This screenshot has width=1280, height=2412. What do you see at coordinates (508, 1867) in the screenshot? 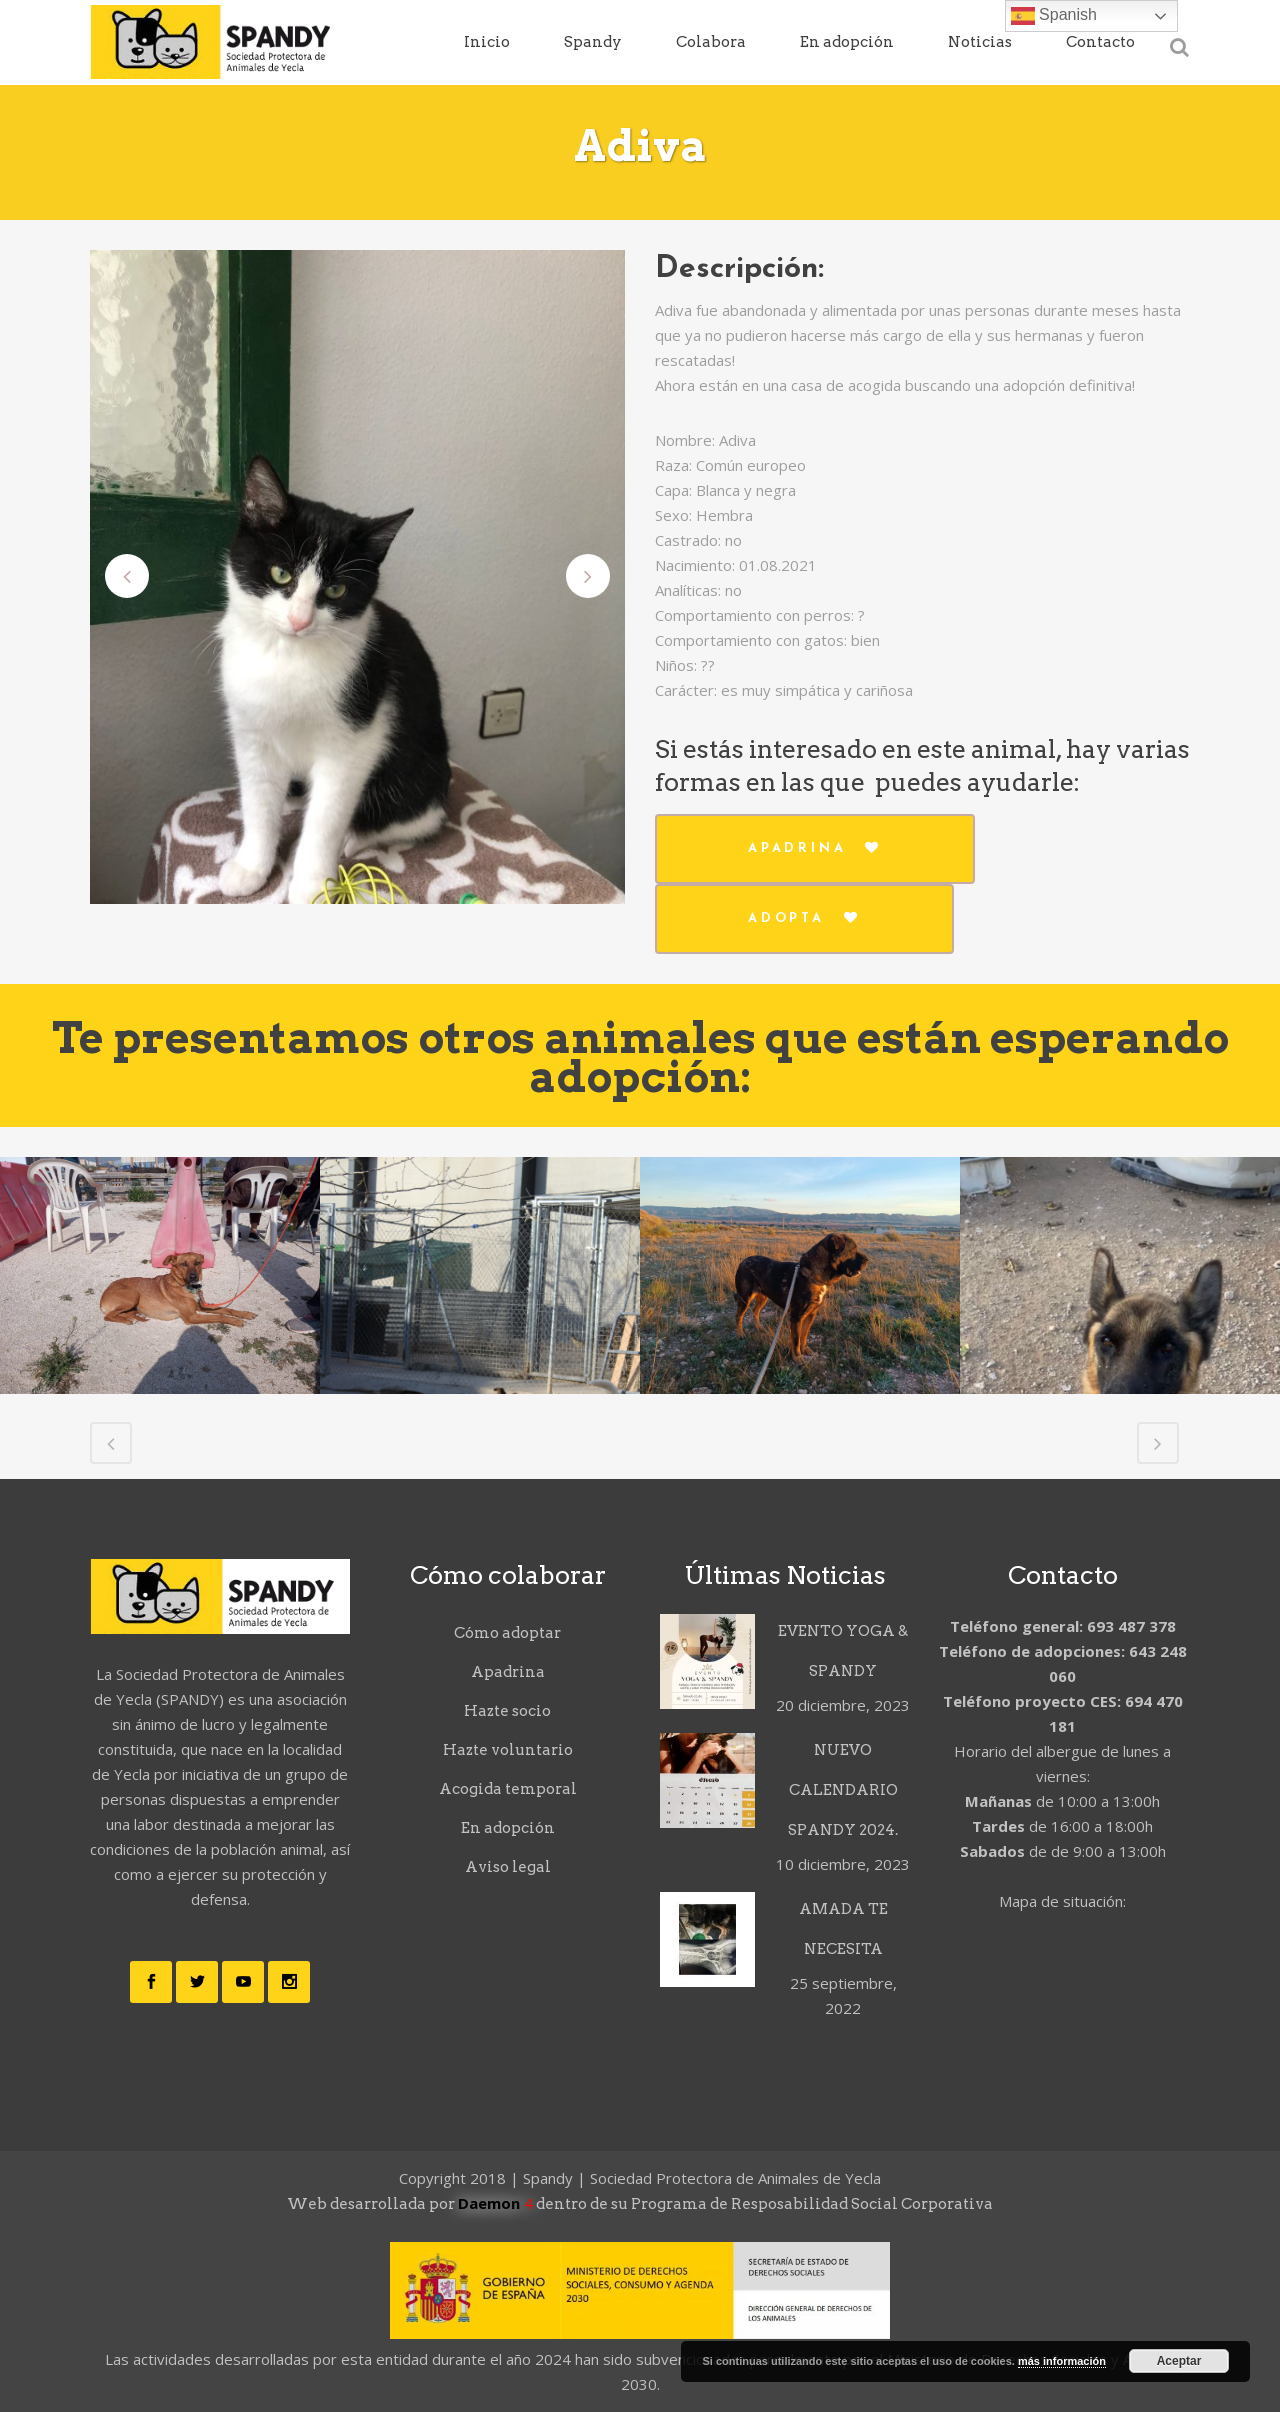
I see `Aviso legal` at bounding box center [508, 1867].